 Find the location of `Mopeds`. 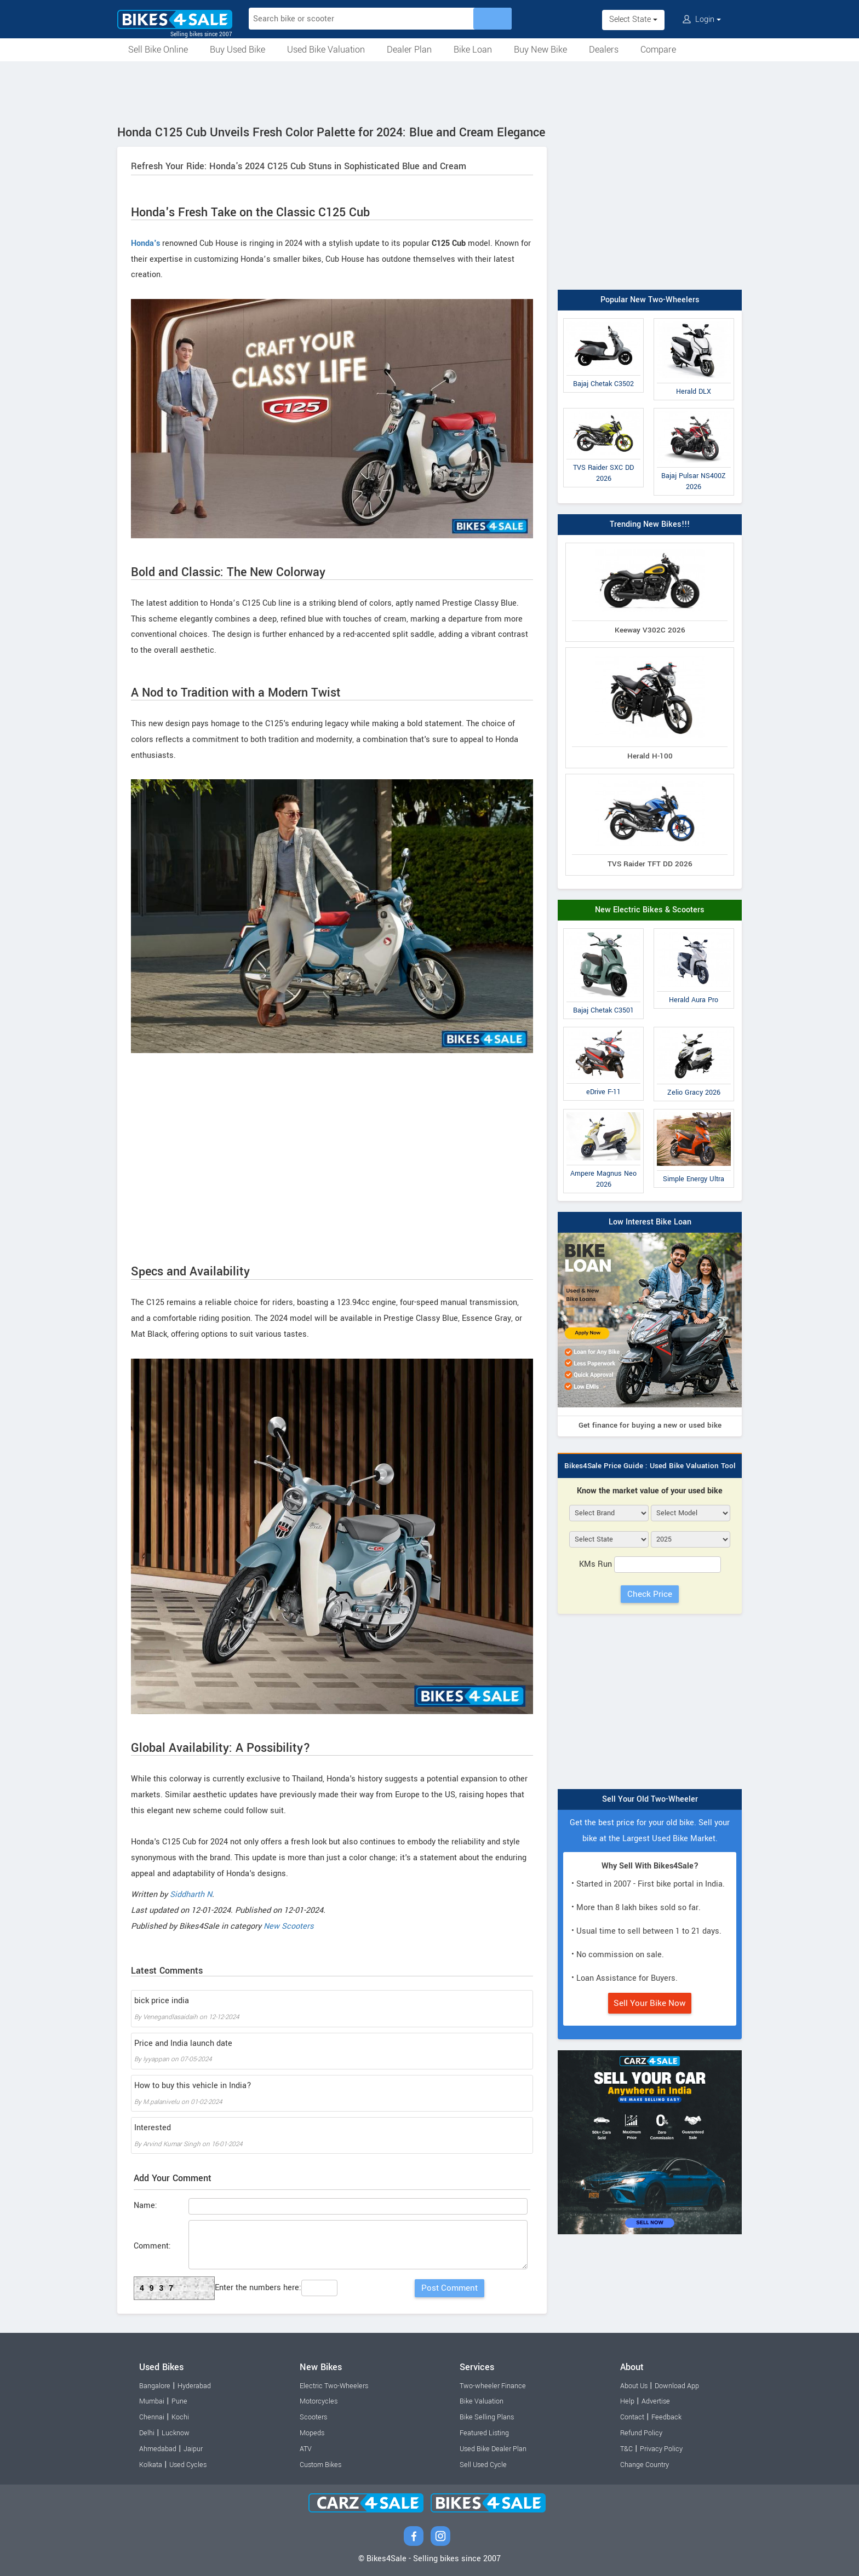

Mopeds is located at coordinates (312, 2433).